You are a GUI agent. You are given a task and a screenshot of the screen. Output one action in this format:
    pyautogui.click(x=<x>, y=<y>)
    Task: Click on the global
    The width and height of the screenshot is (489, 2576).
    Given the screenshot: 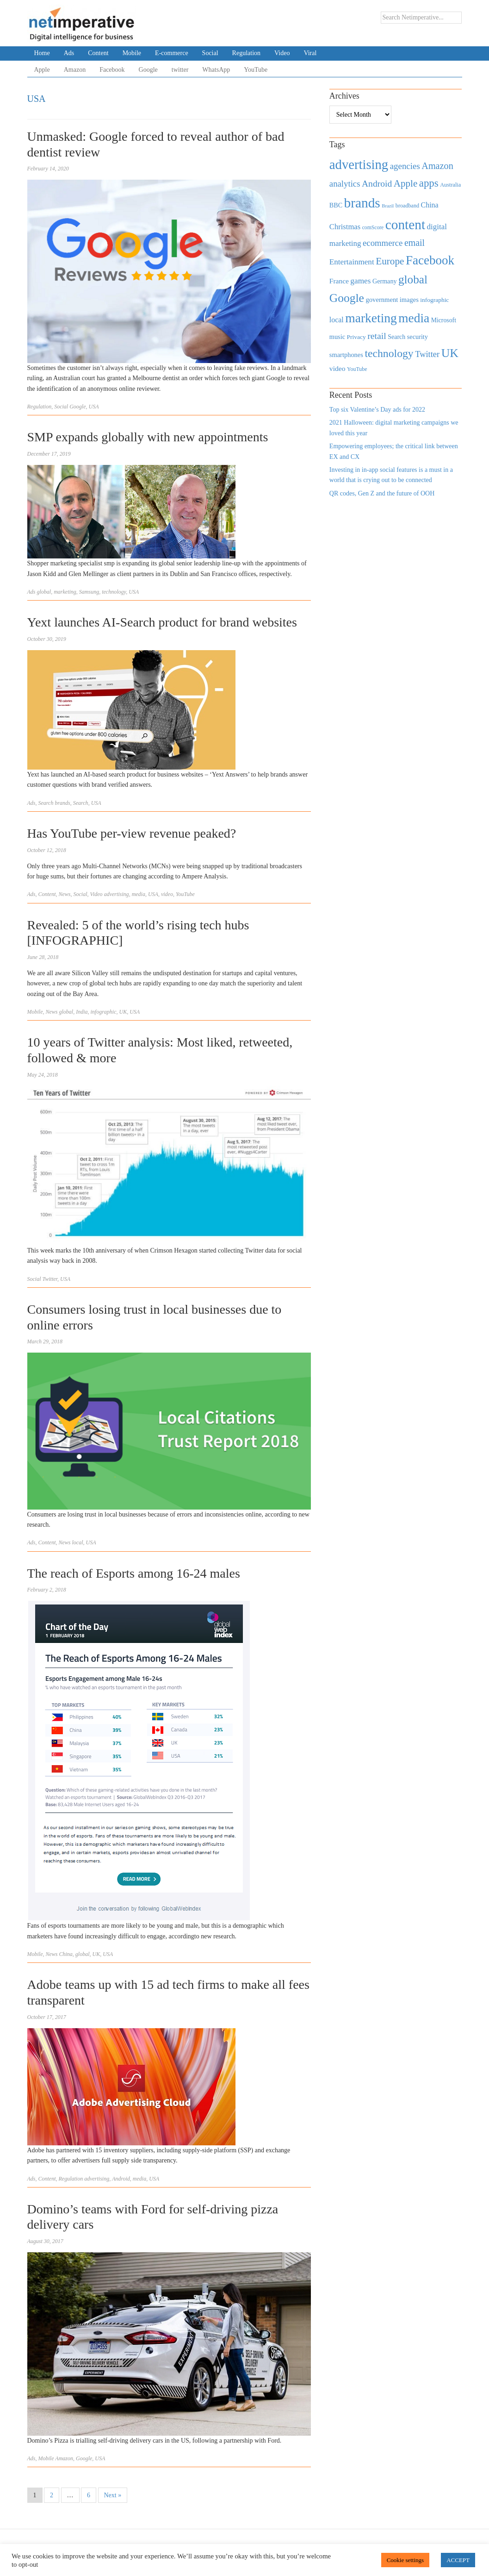 What is the action you would take?
    pyautogui.click(x=44, y=592)
    